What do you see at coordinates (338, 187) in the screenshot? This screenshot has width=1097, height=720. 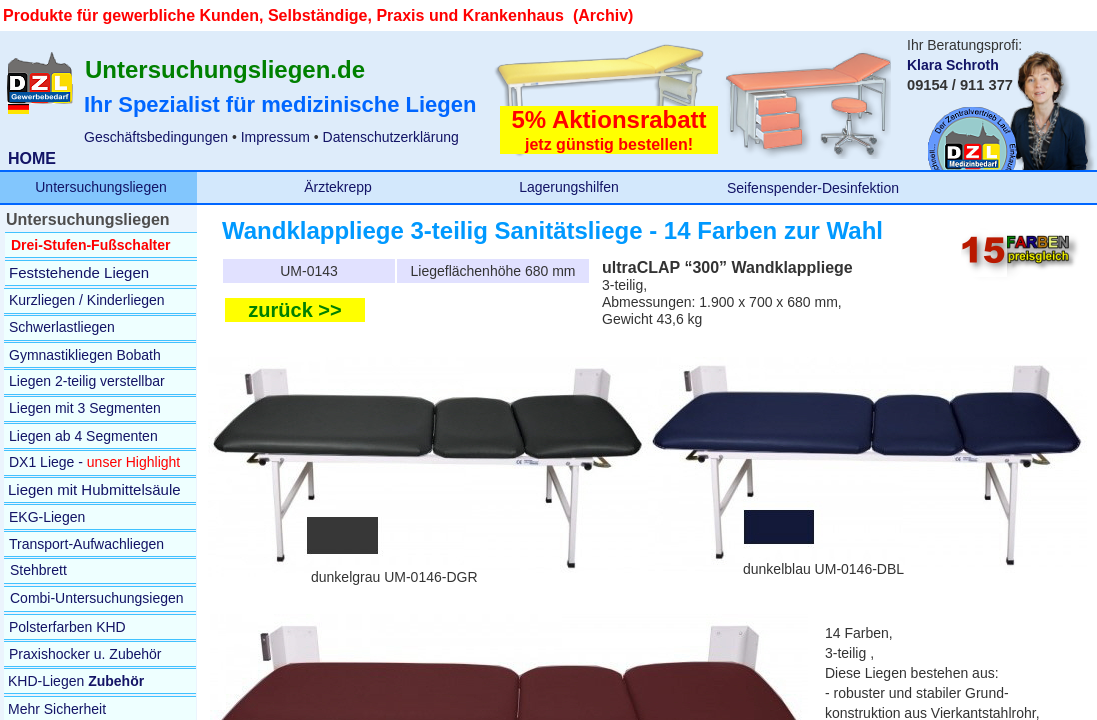 I see `Ärztekrepp` at bounding box center [338, 187].